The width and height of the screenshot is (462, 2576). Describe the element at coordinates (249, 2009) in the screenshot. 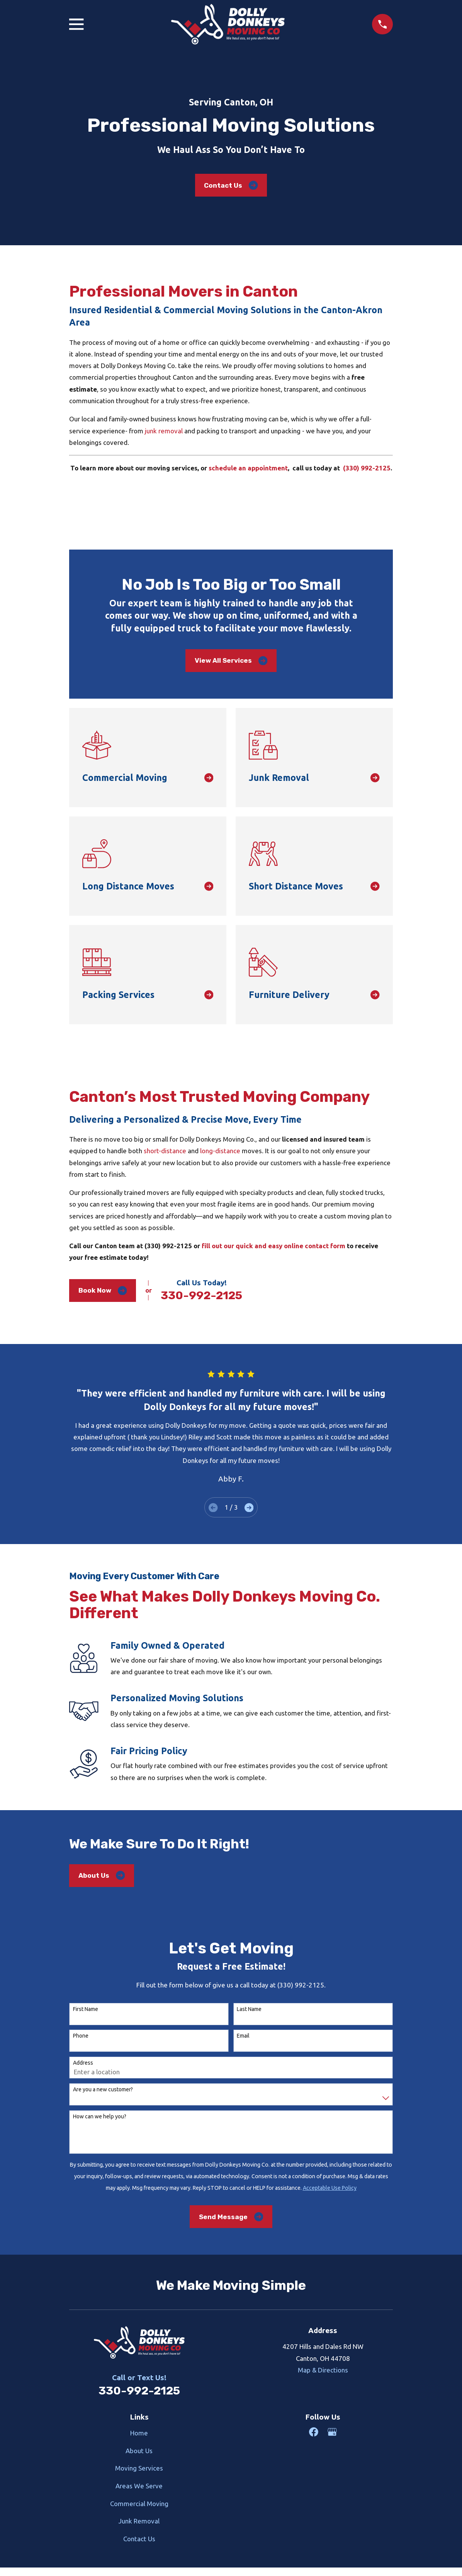

I see `Last Name` at that location.